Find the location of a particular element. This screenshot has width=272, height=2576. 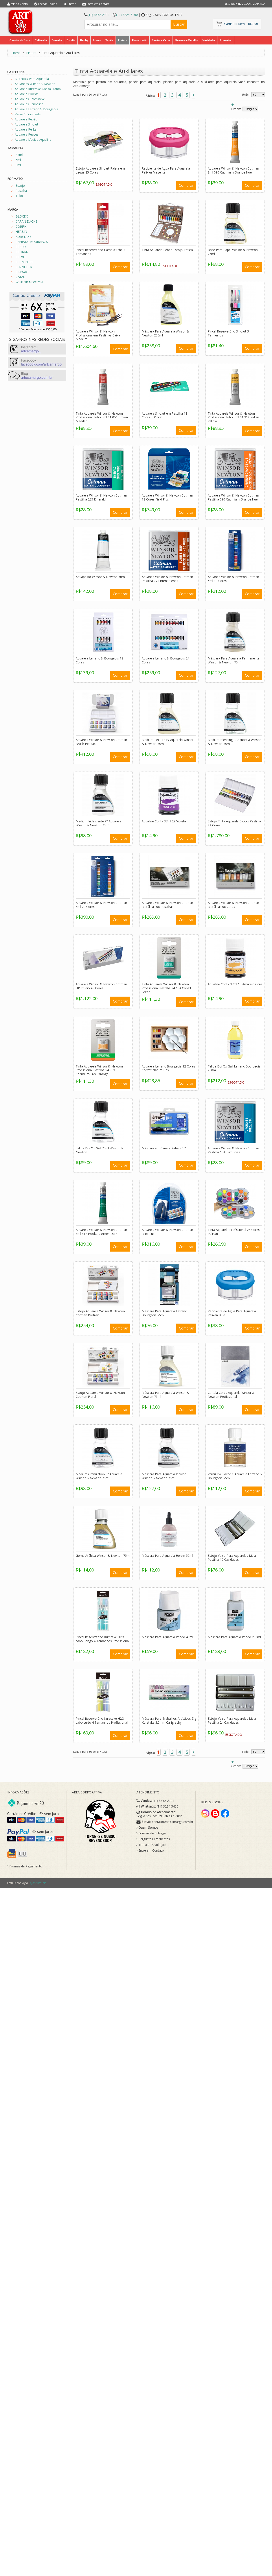

Base Para Papel Winsor & Newton 75ml is located at coordinates (233, 252).